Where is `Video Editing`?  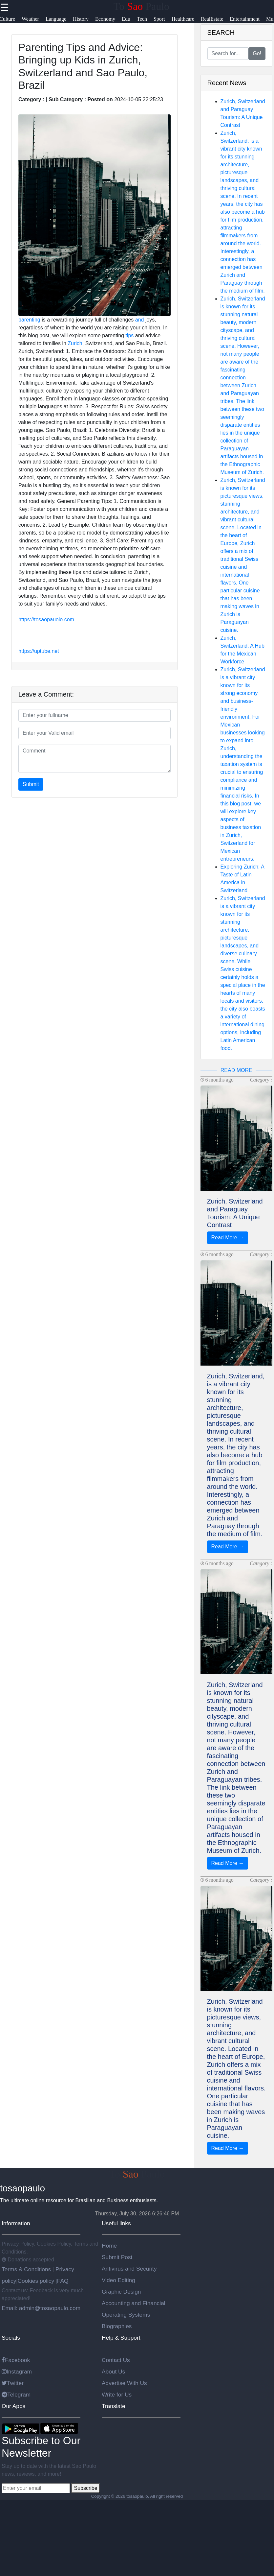
Video Editing is located at coordinates (118, 2280).